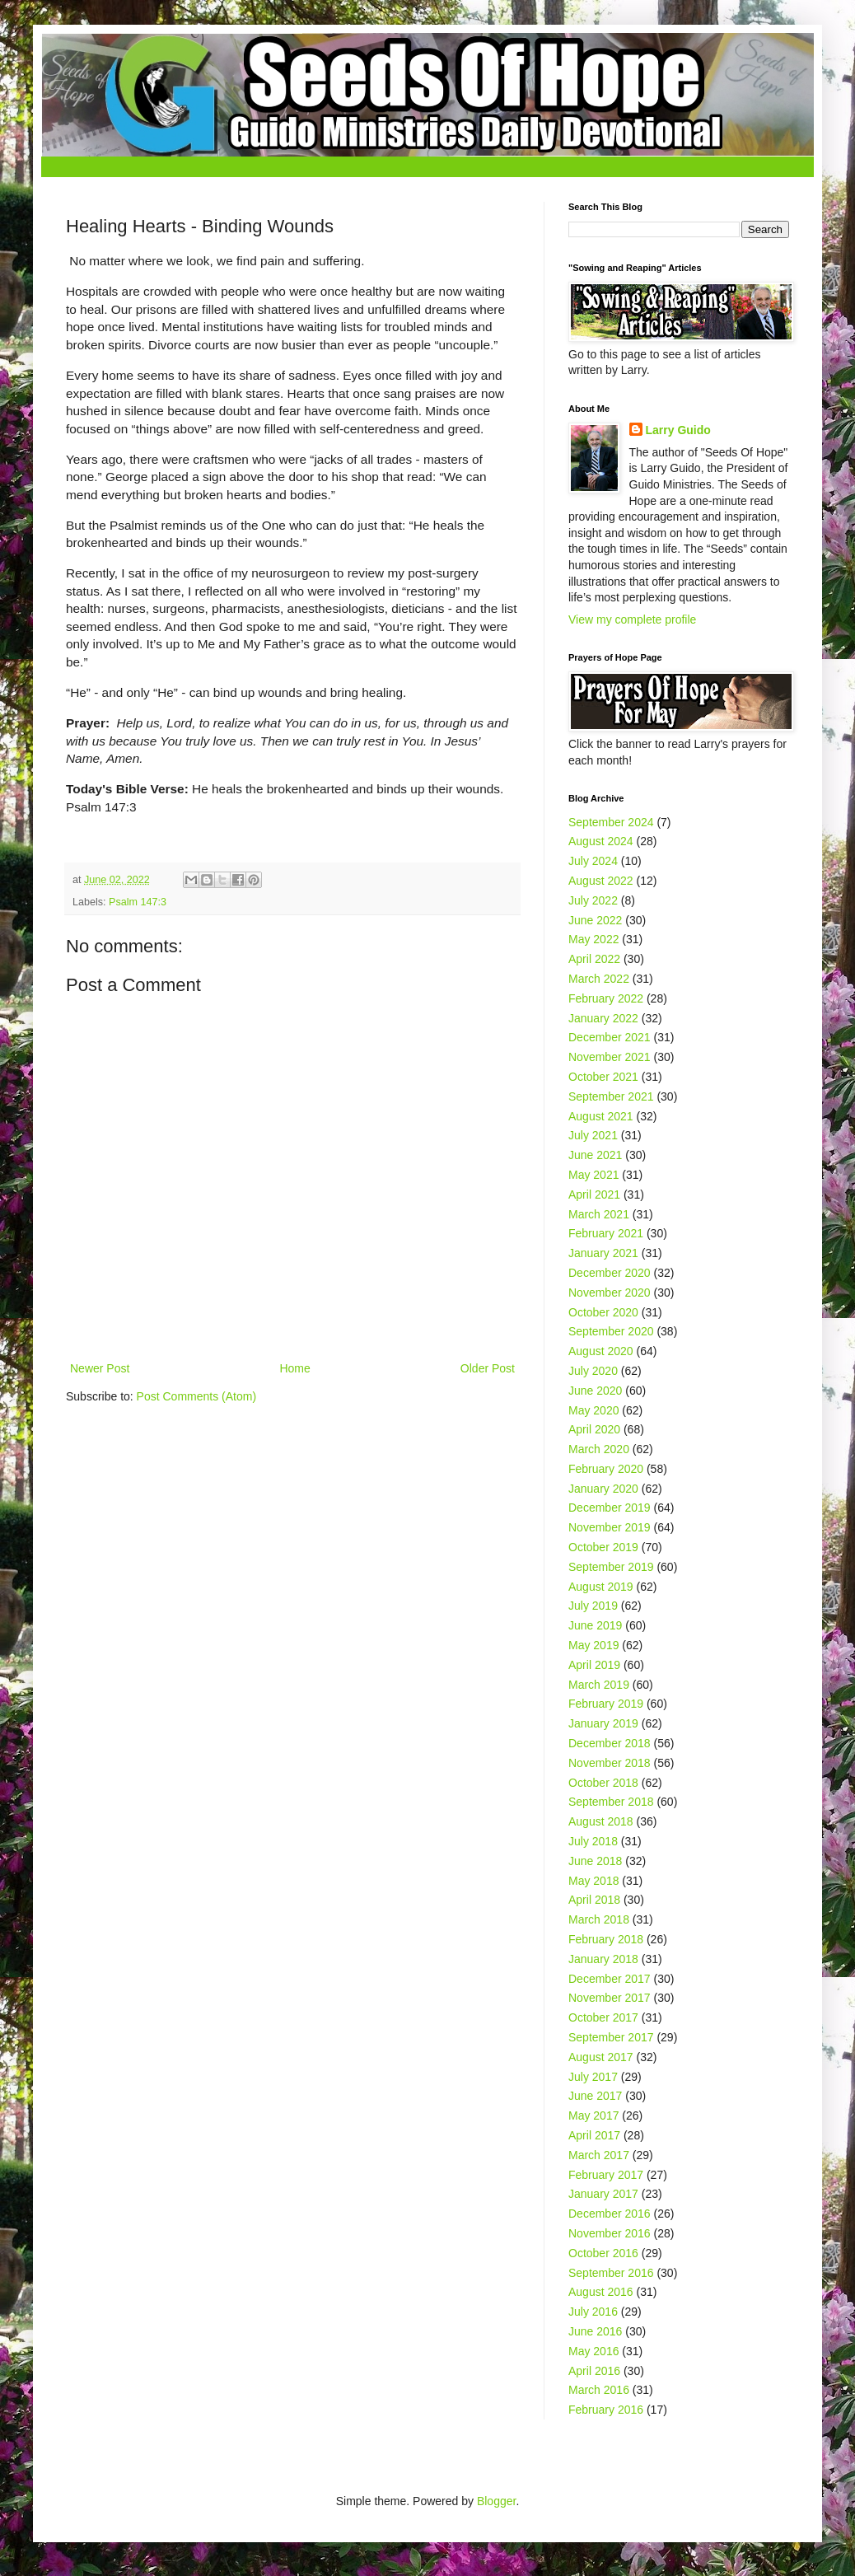  Describe the element at coordinates (605, 1468) in the screenshot. I see `February 2020` at that location.